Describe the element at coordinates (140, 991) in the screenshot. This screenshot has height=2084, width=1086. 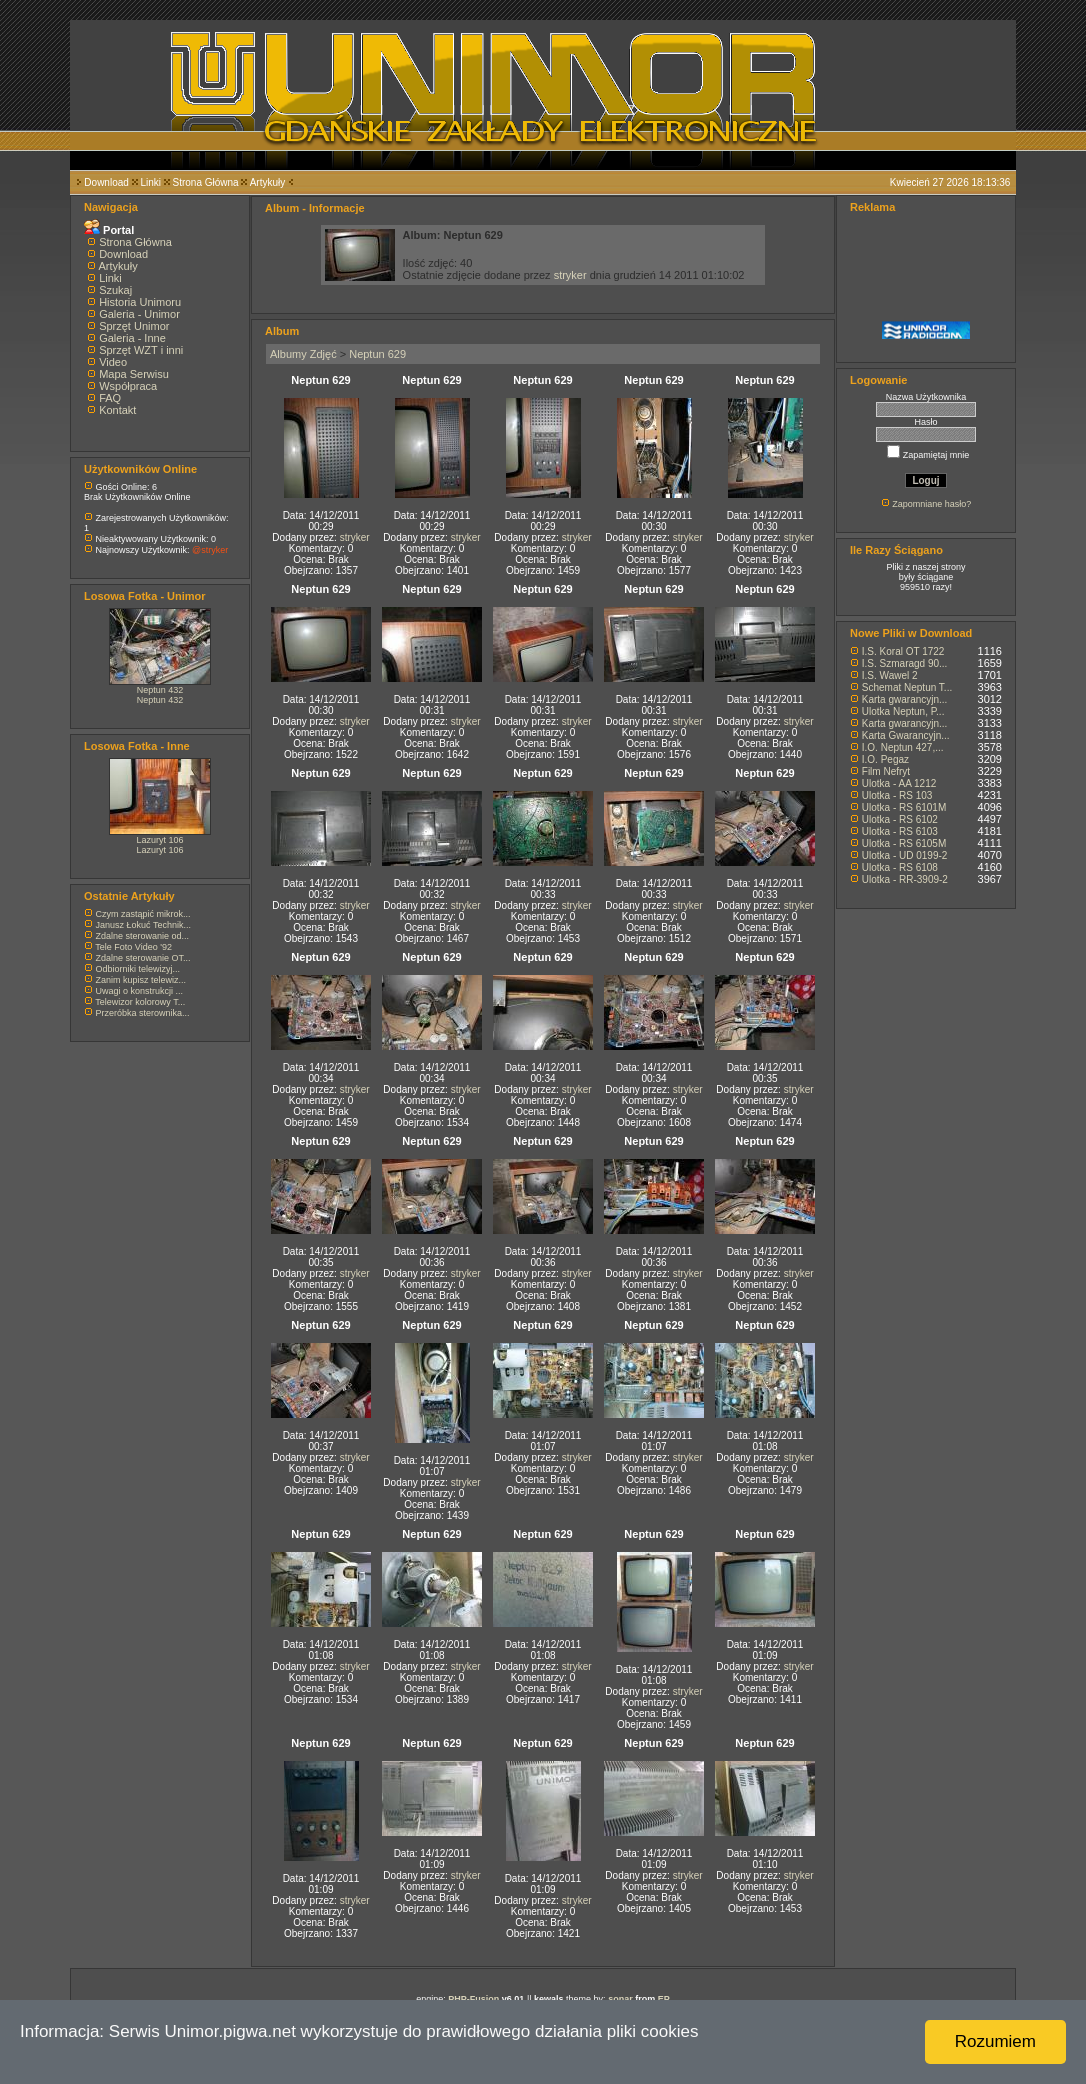
I see `Uwagi o konstrukcji ...` at that location.